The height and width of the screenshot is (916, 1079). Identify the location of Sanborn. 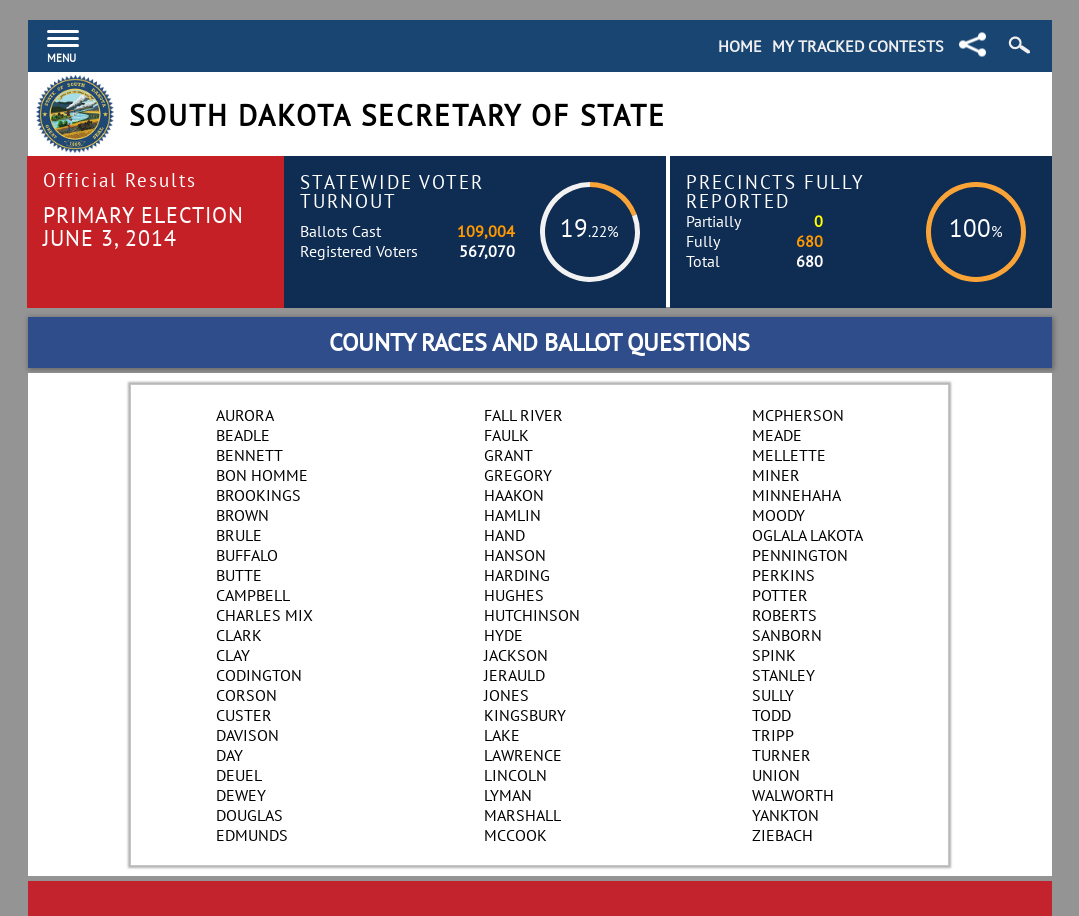
(787, 635).